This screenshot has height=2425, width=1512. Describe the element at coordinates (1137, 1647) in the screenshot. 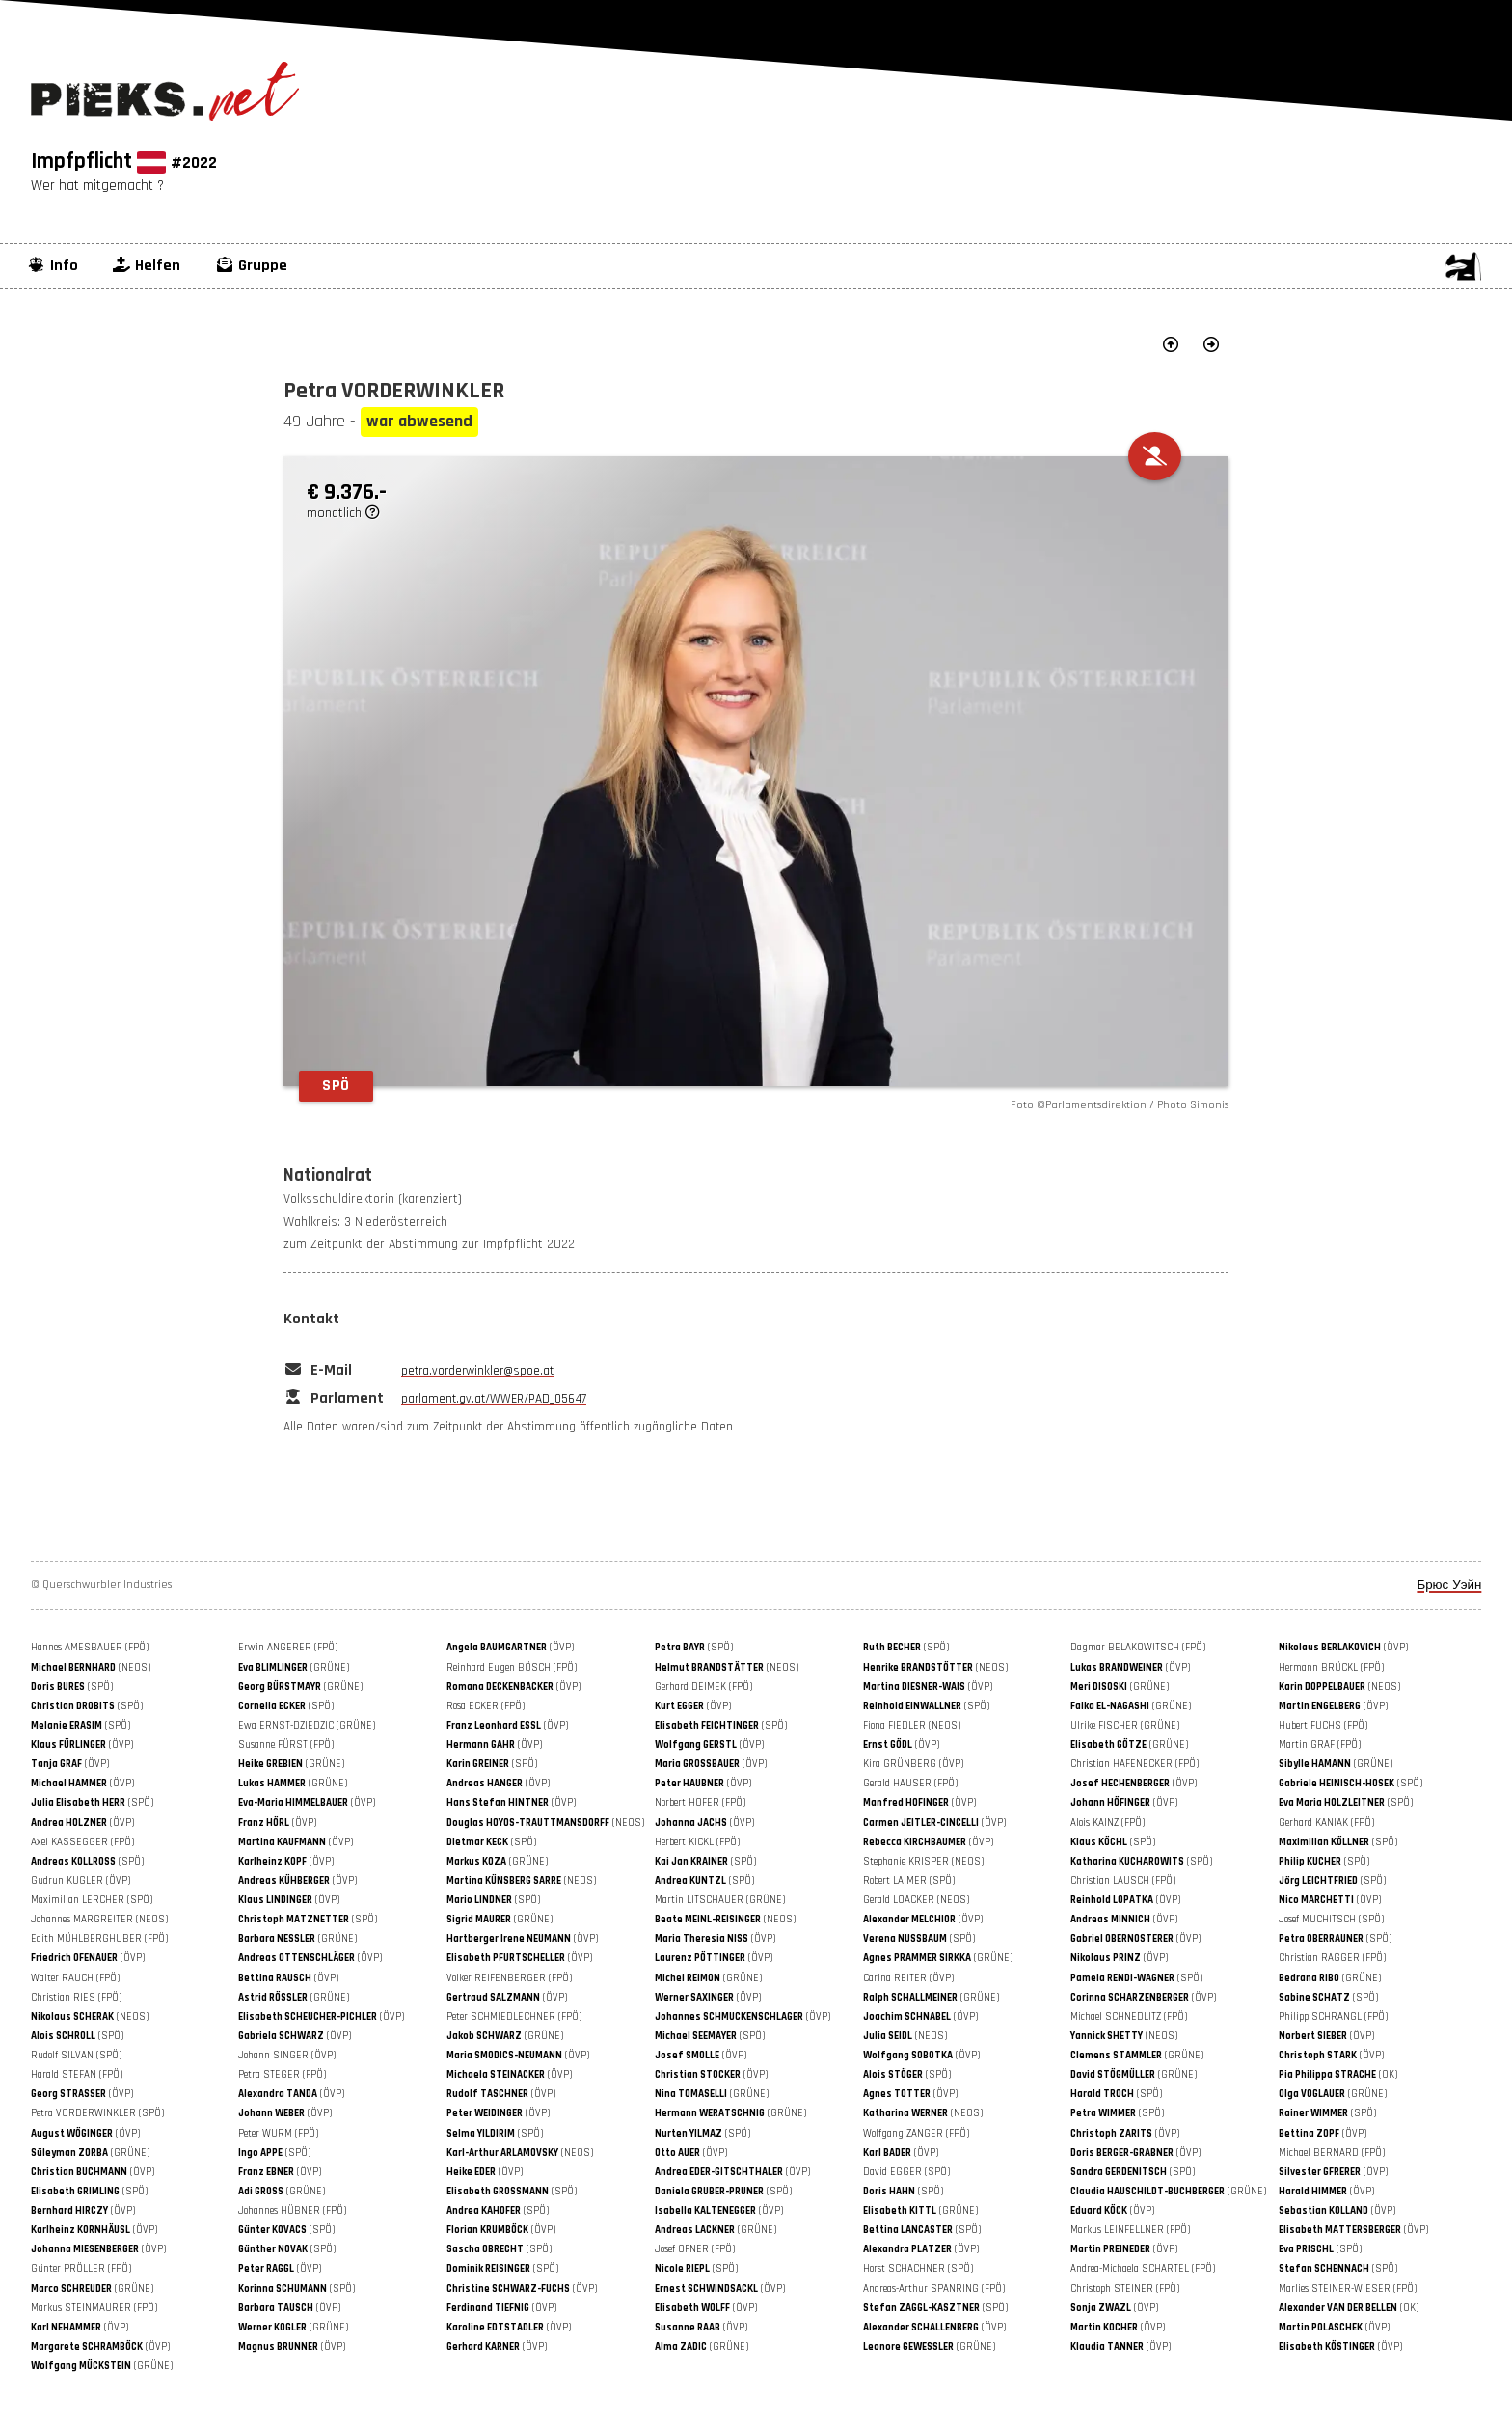

I see `Dagmar BELAKOWITSCH (FPÖ)` at that location.